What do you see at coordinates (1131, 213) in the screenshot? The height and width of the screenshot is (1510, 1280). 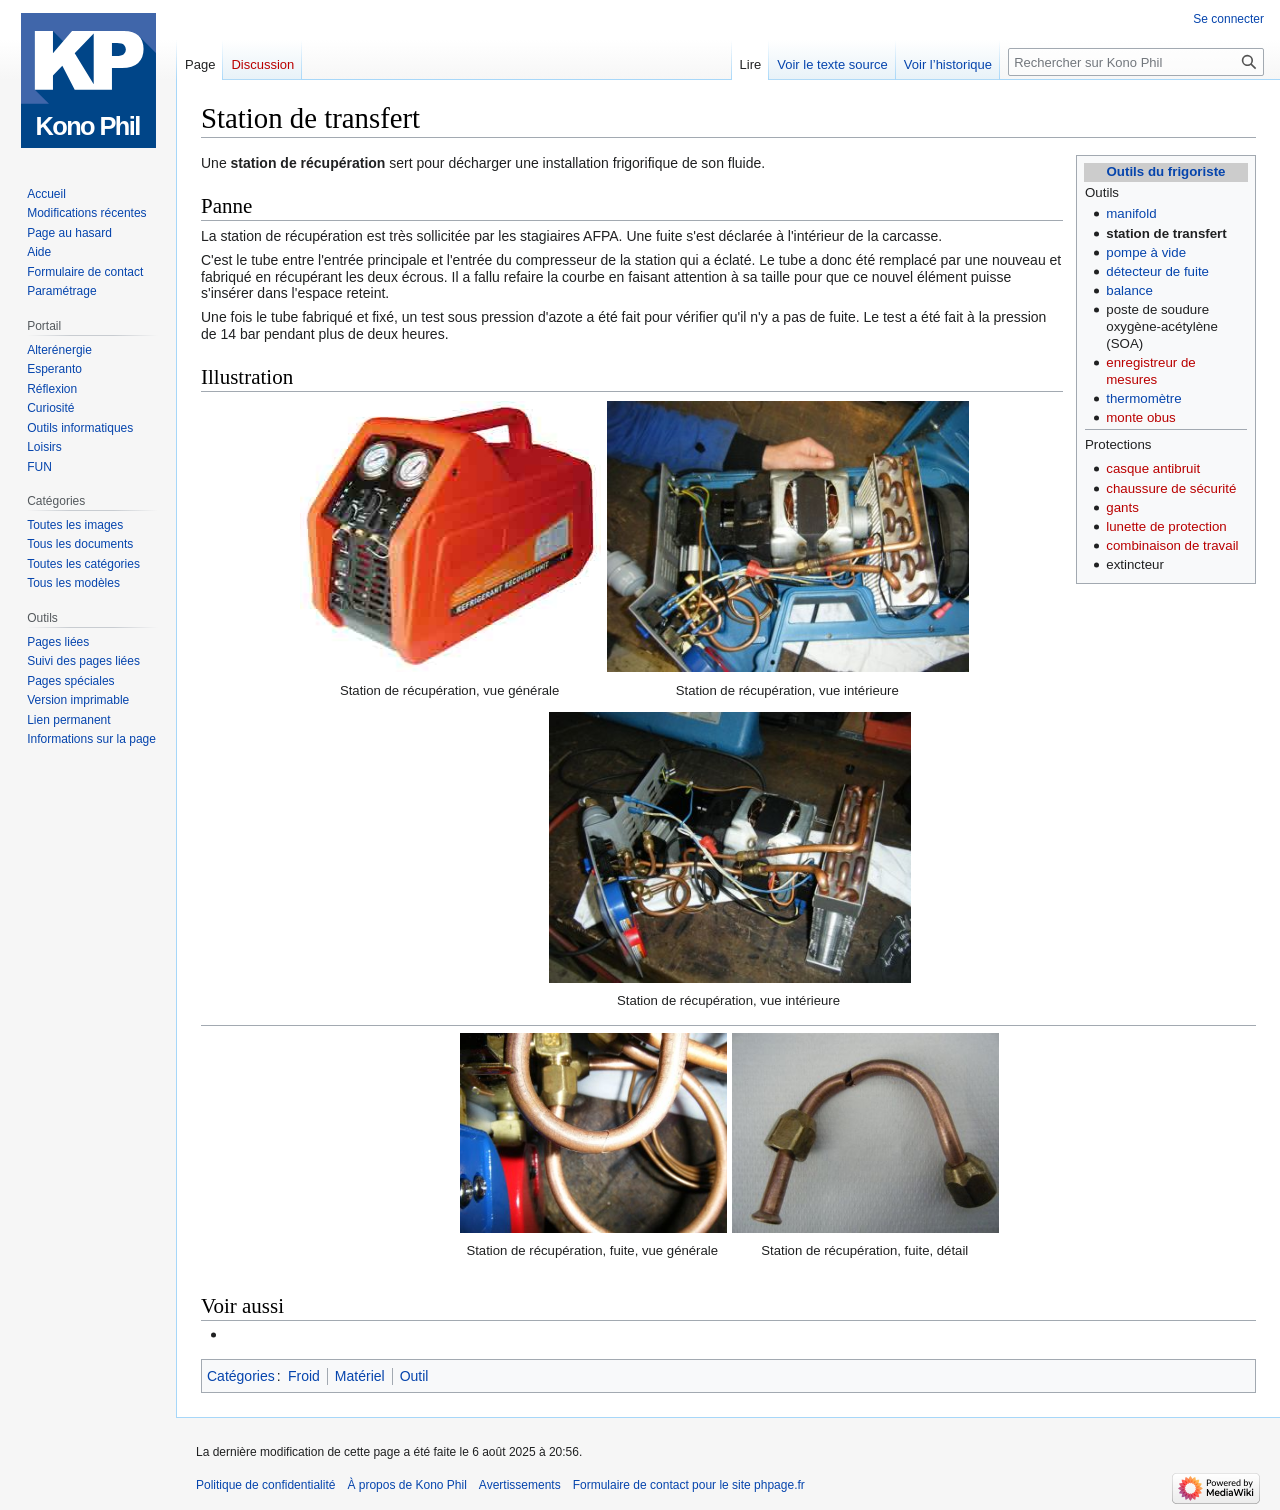 I see `manifold` at bounding box center [1131, 213].